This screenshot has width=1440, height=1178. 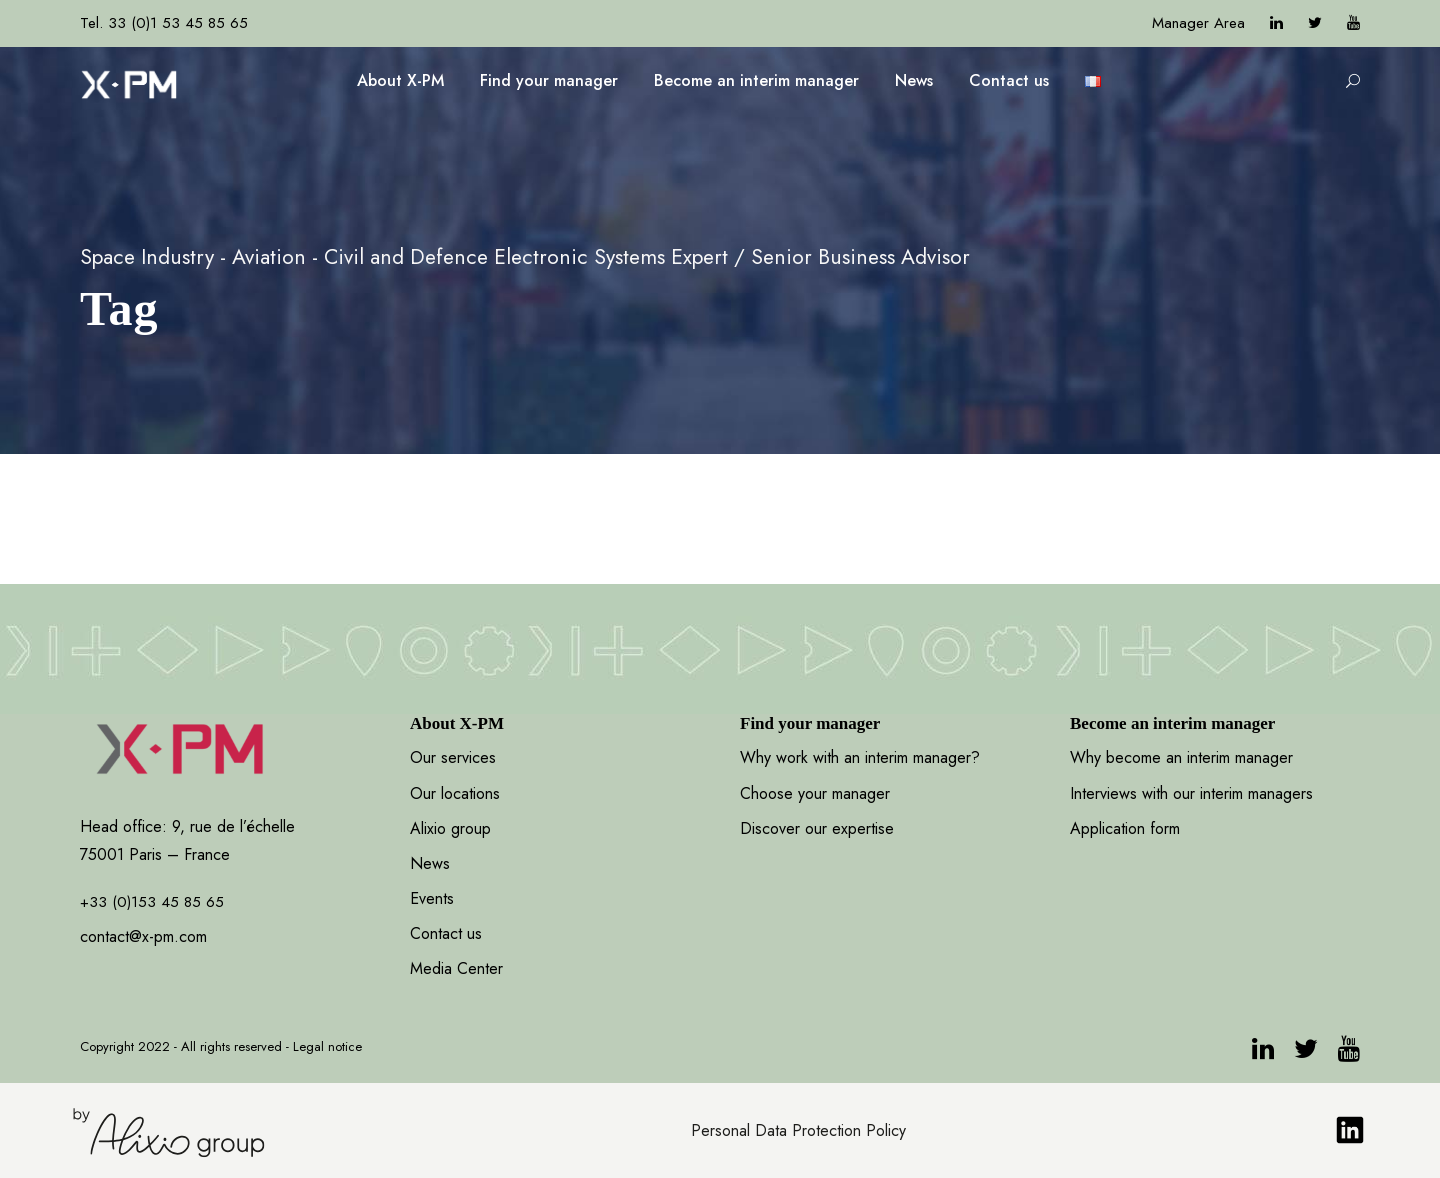 What do you see at coordinates (914, 80) in the screenshot?
I see `News` at bounding box center [914, 80].